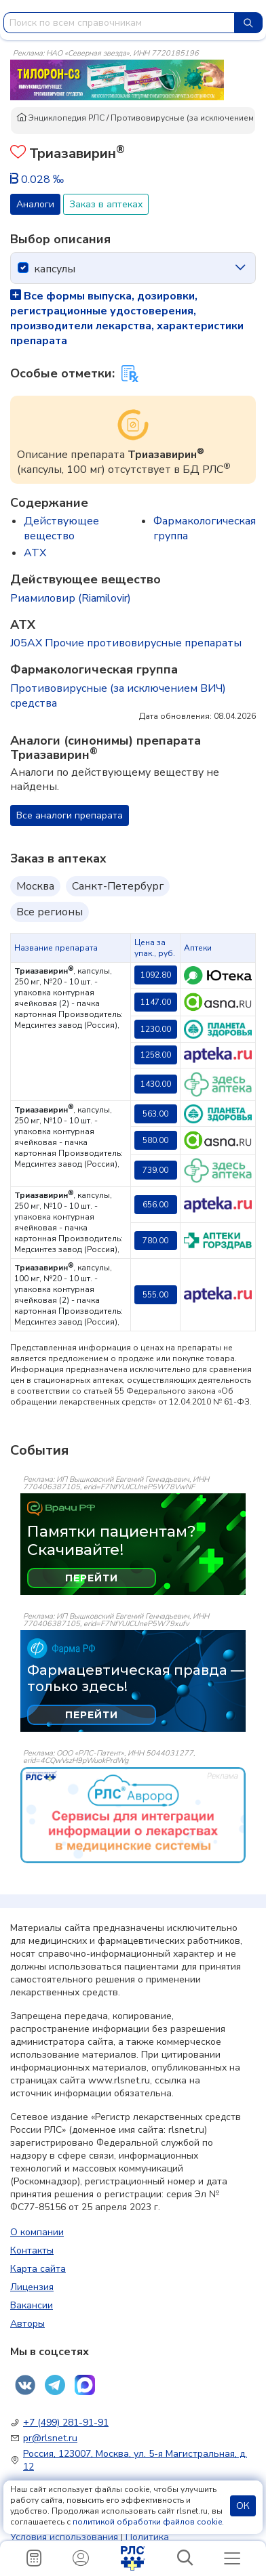 This screenshot has width=266, height=2576. What do you see at coordinates (155, 975) in the screenshot?
I see `1092.80` at bounding box center [155, 975].